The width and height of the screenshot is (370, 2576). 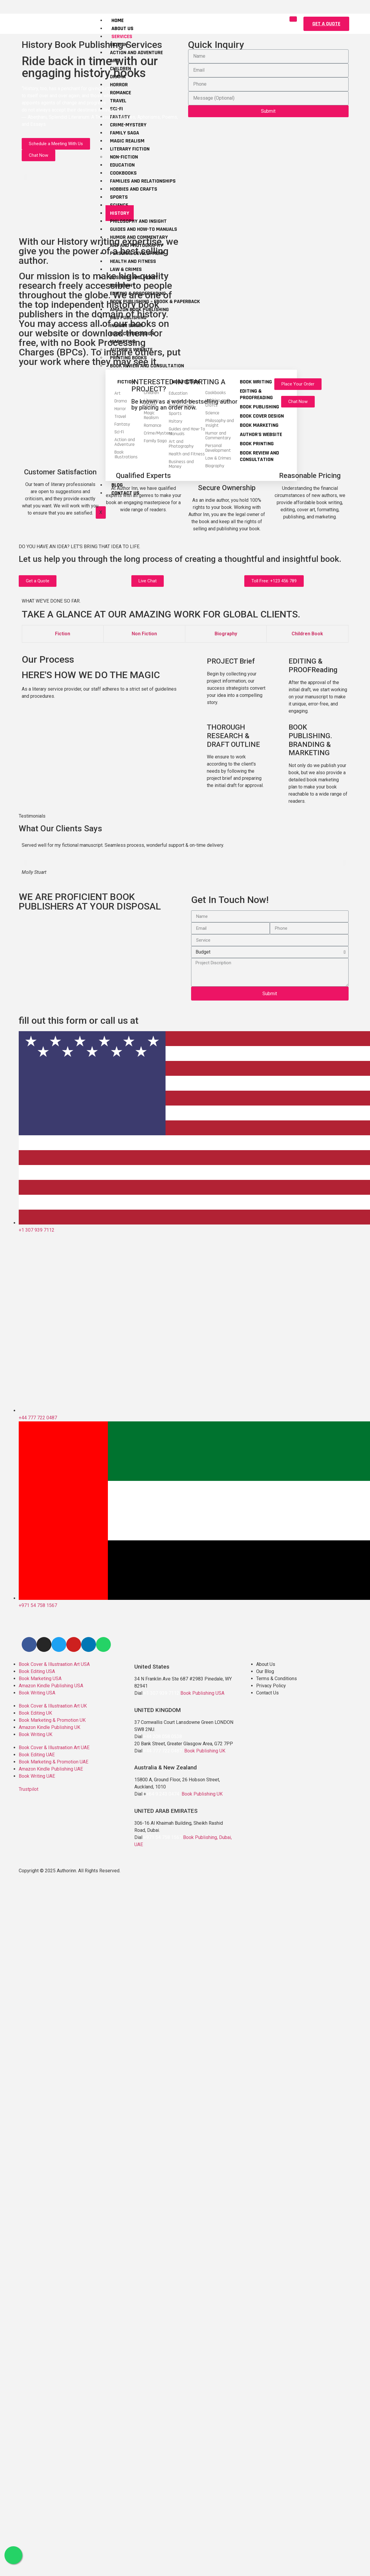 What do you see at coordinates (202, 1693) in the screenshot?
I see `Book Publishing USA` at bounding box center [202, 1693].